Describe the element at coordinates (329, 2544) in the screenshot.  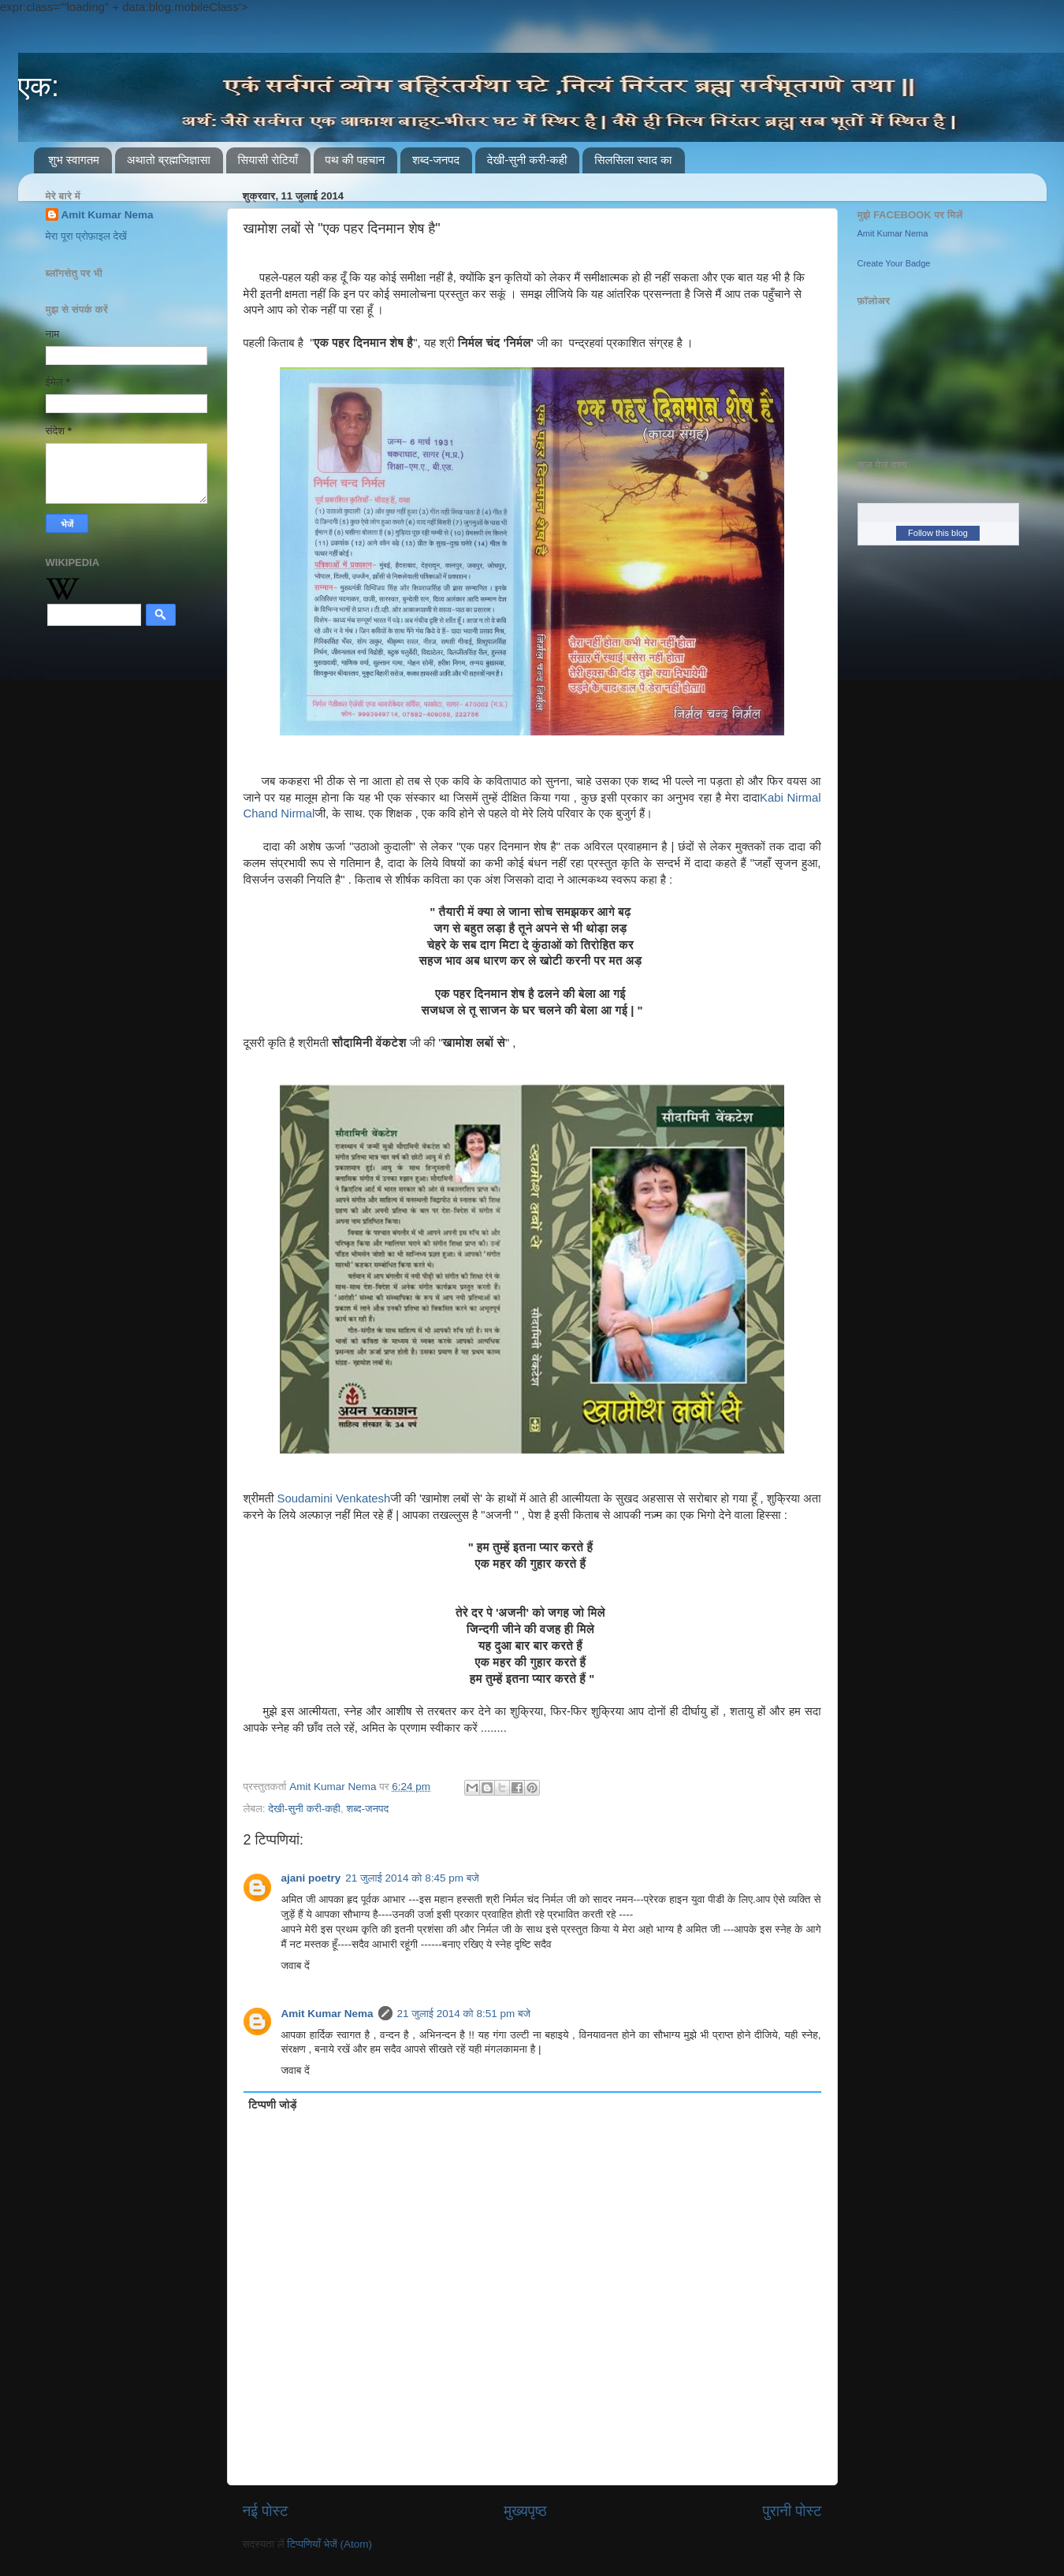
I see `टिप्पणियाँ भेजें (Atom)` at that location.